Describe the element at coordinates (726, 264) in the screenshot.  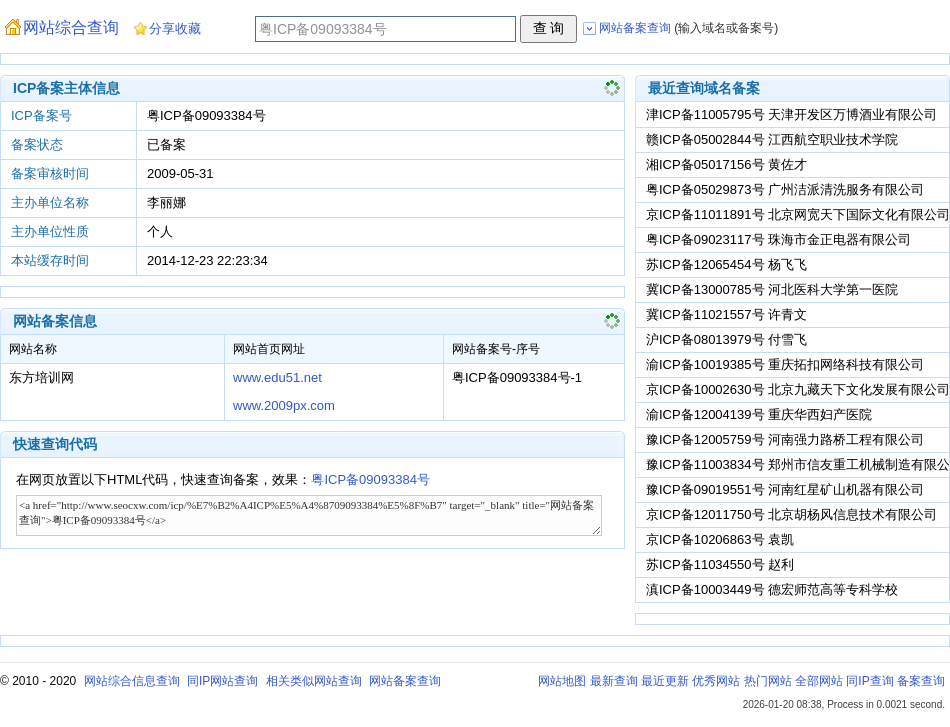
I see `苏ICP备12065454号 杨飞飞` at that location.